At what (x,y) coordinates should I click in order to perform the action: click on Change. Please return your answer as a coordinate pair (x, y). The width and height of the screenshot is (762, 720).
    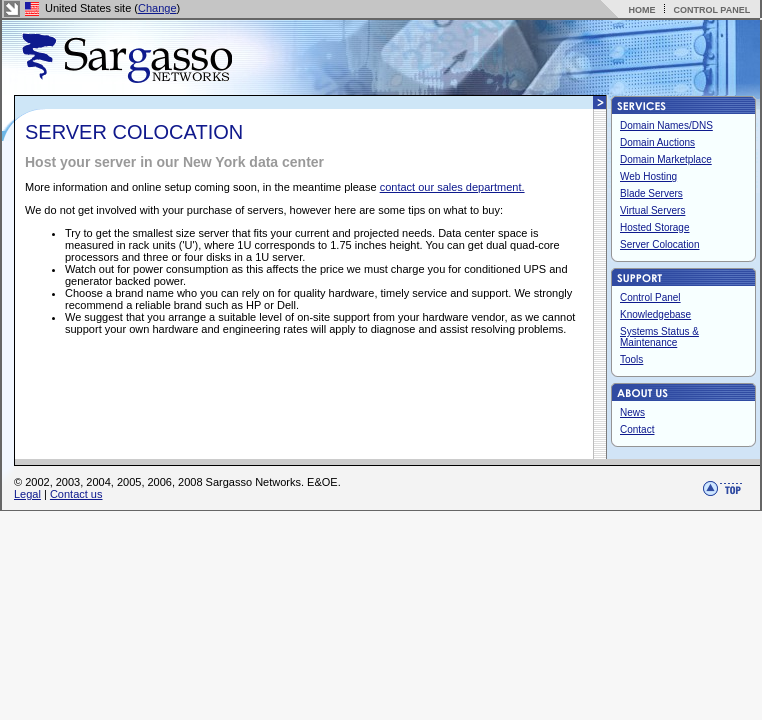
    Looking at the image, I should click on (157, 8).